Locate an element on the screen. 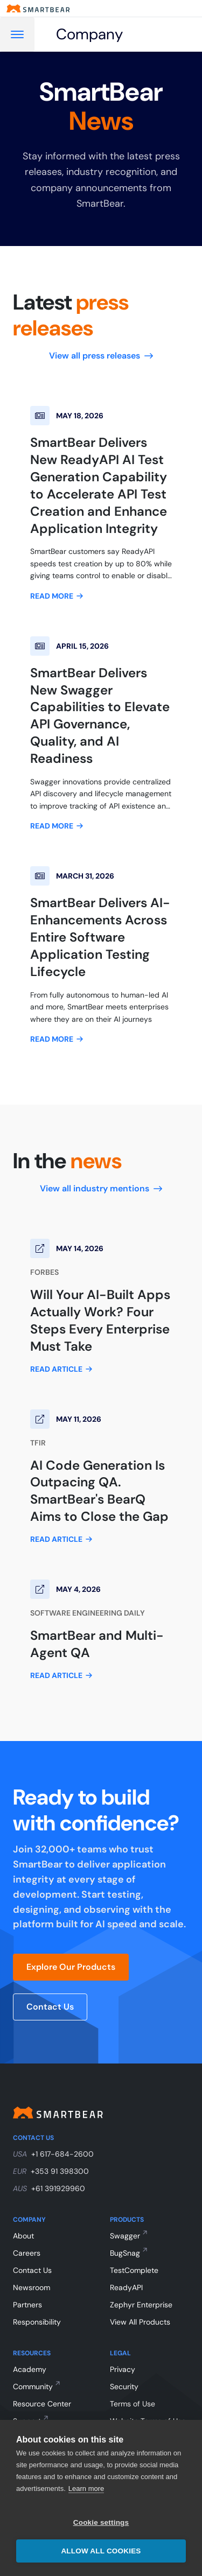  View All Products is located at coordinates (140, 2322).